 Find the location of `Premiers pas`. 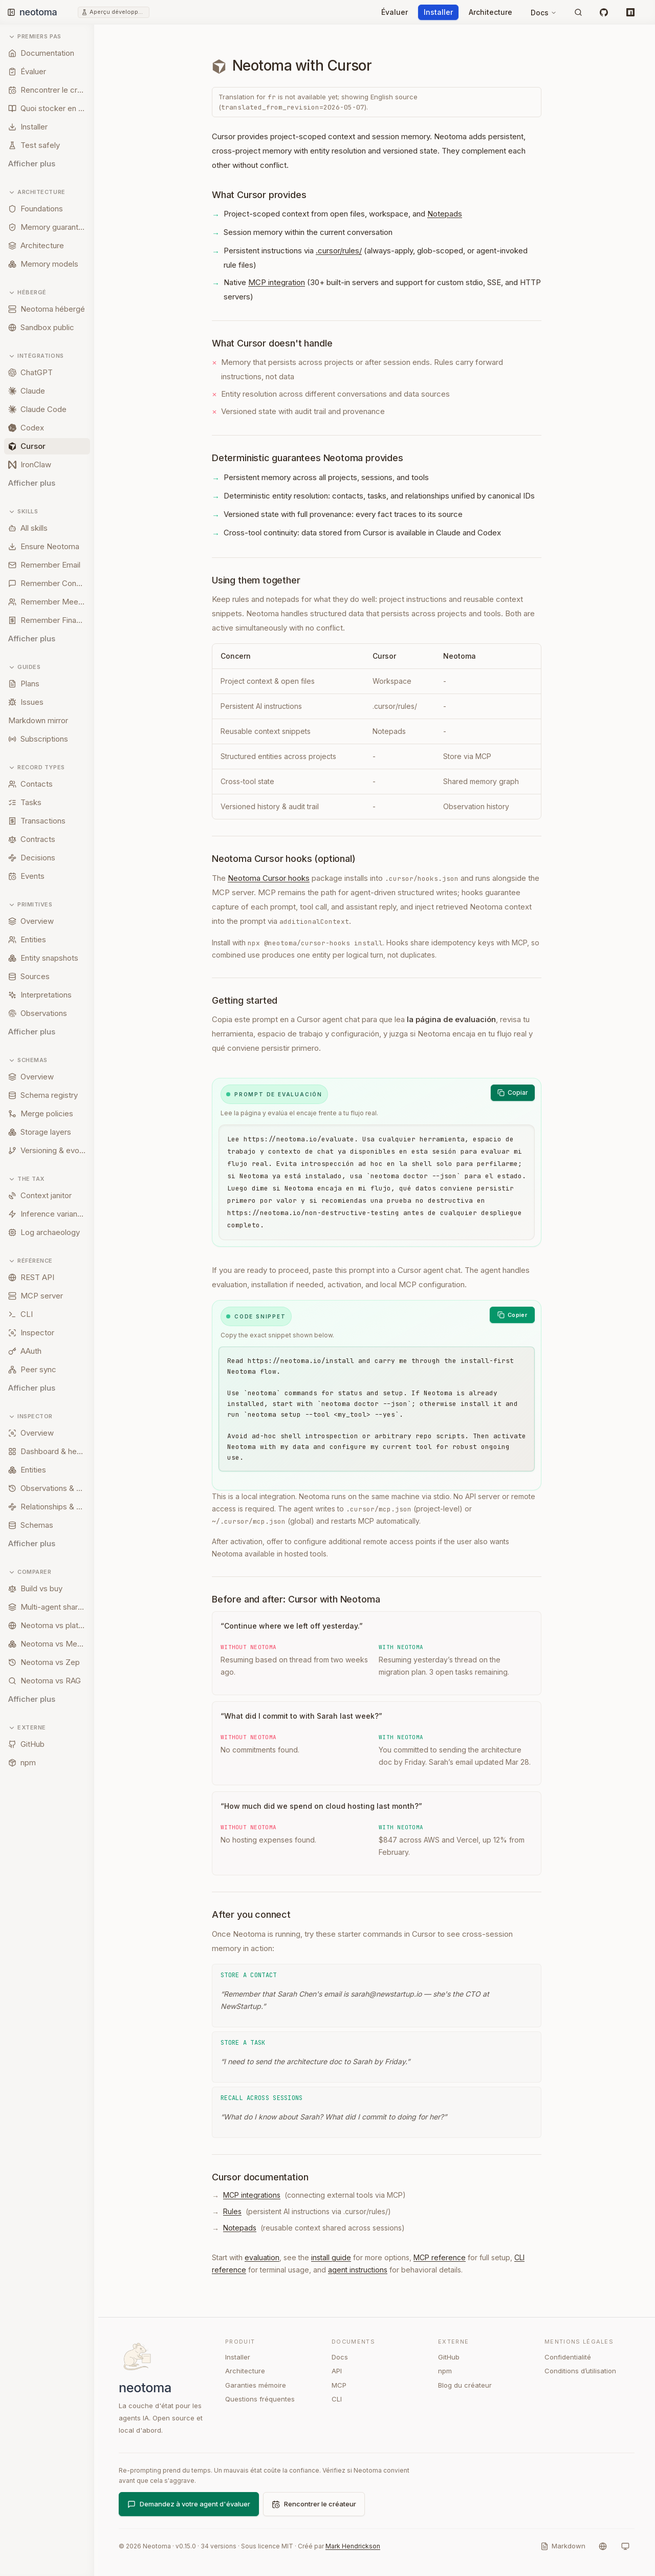

Premiers pas is located at coordinates (34, 36).